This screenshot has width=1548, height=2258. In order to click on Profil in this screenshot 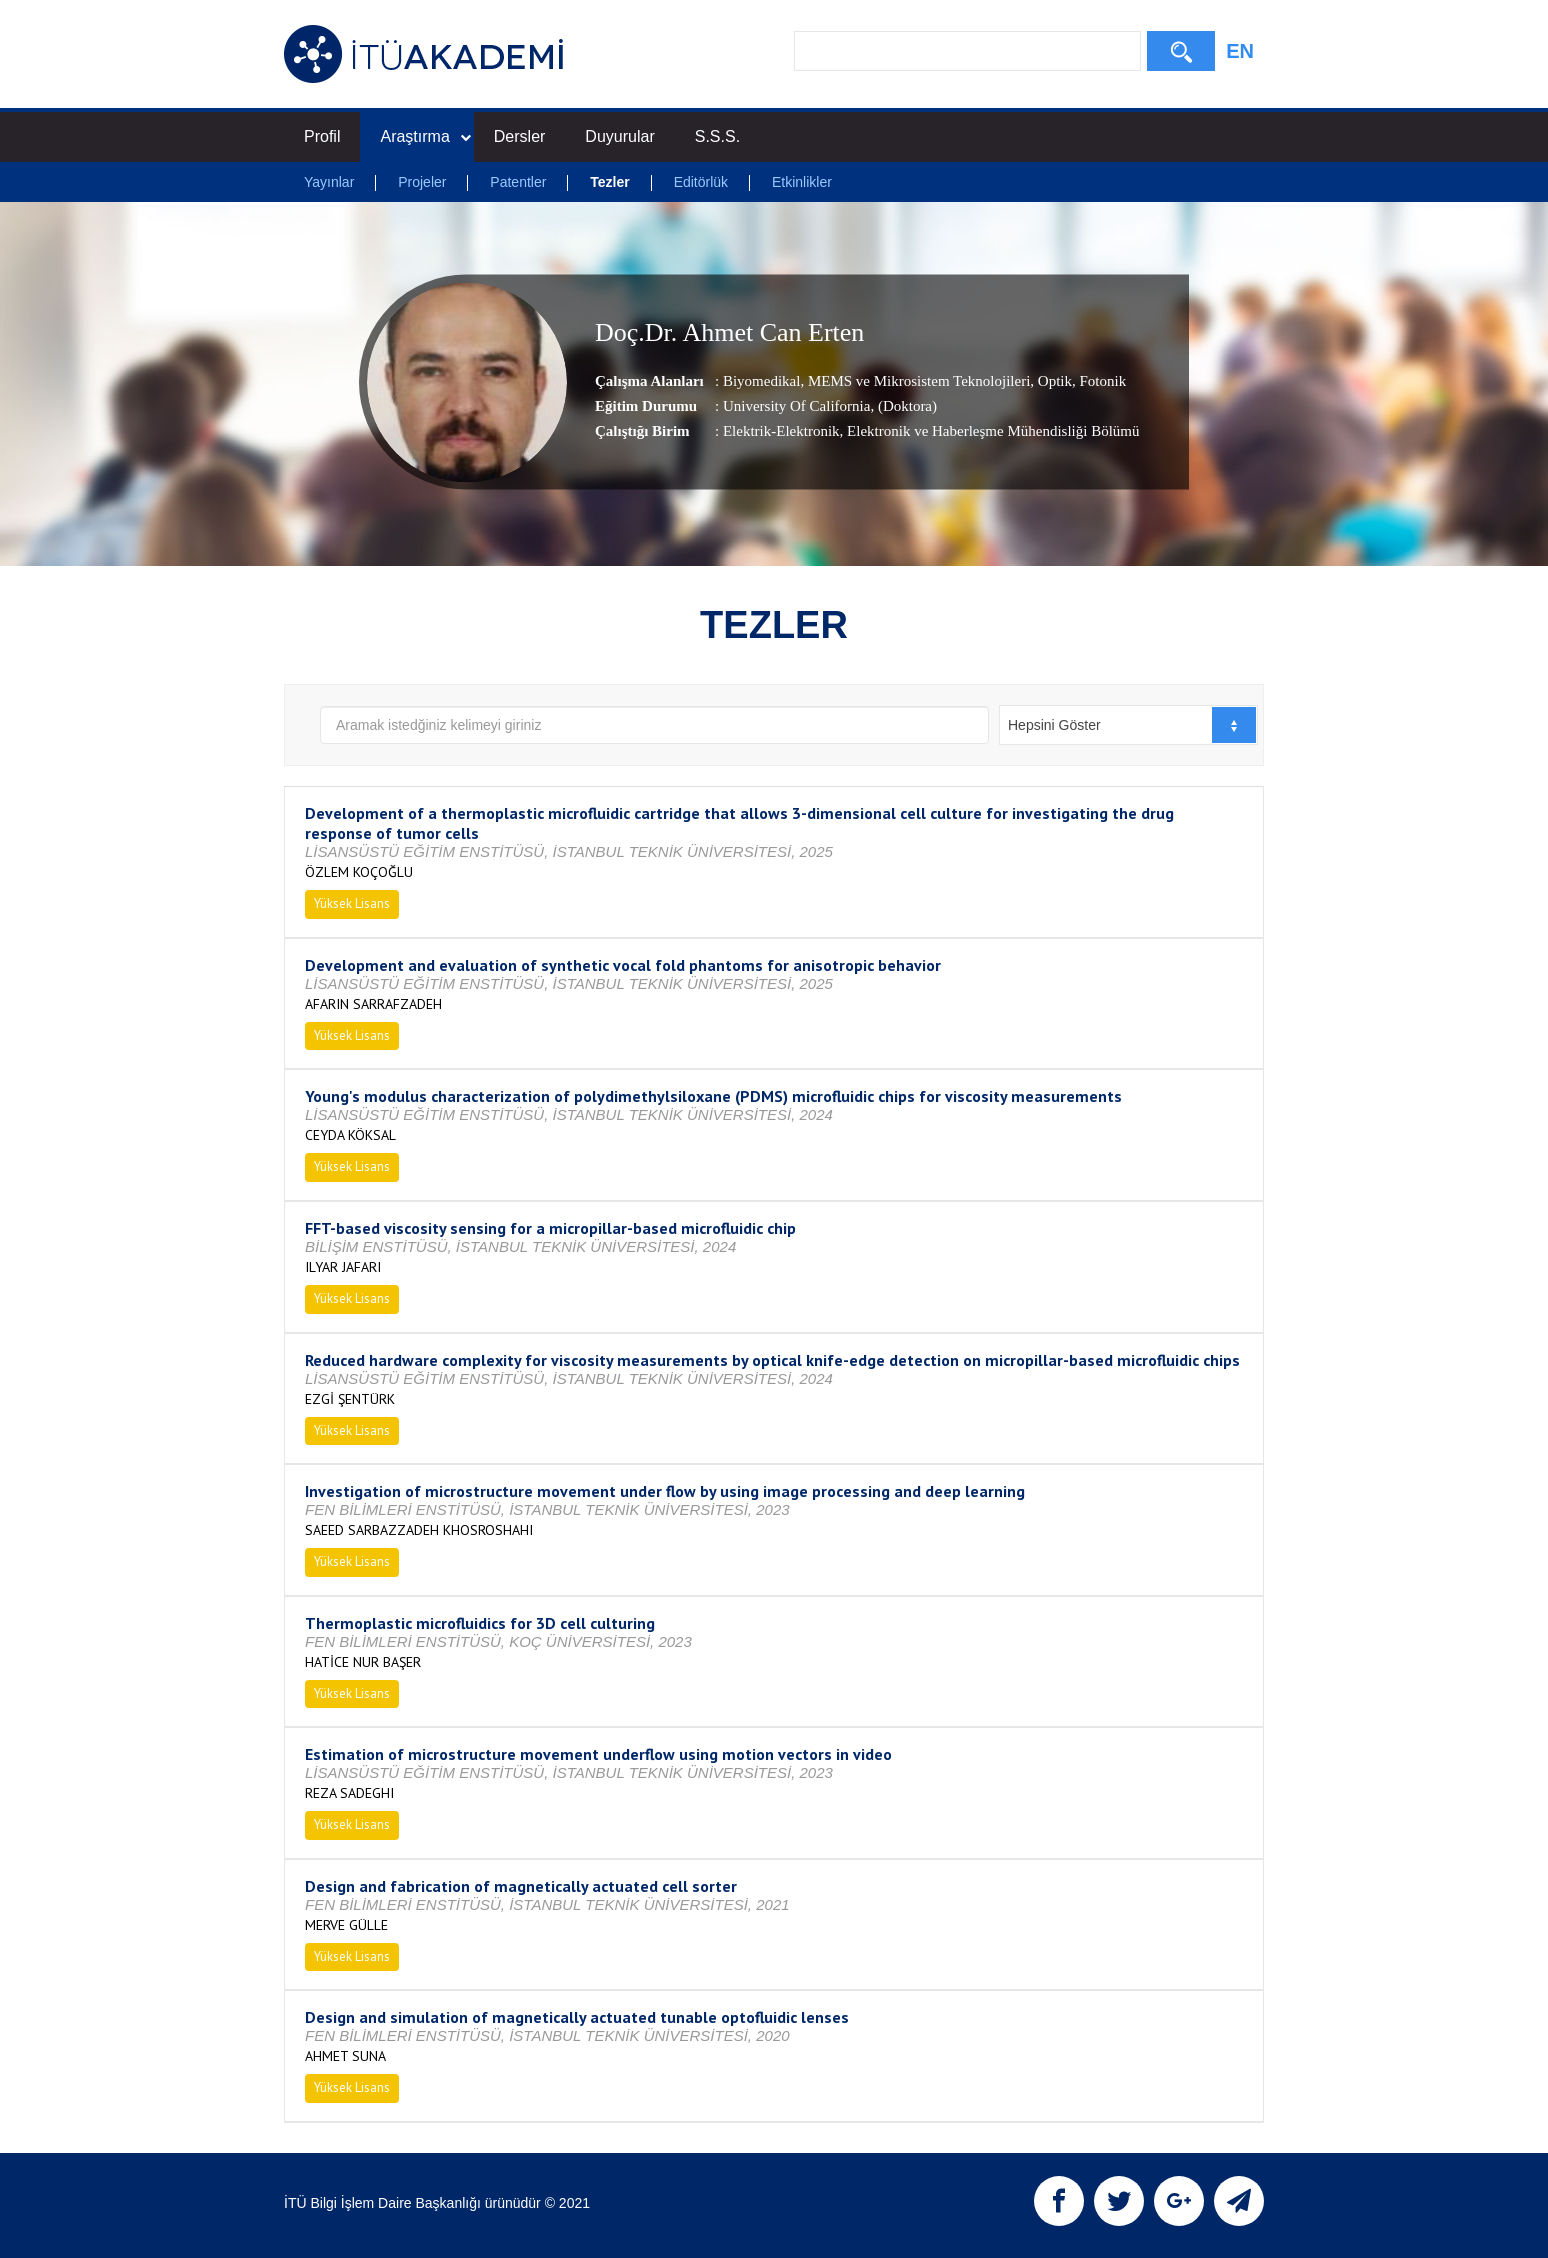, I will do `click(322, 136)`.